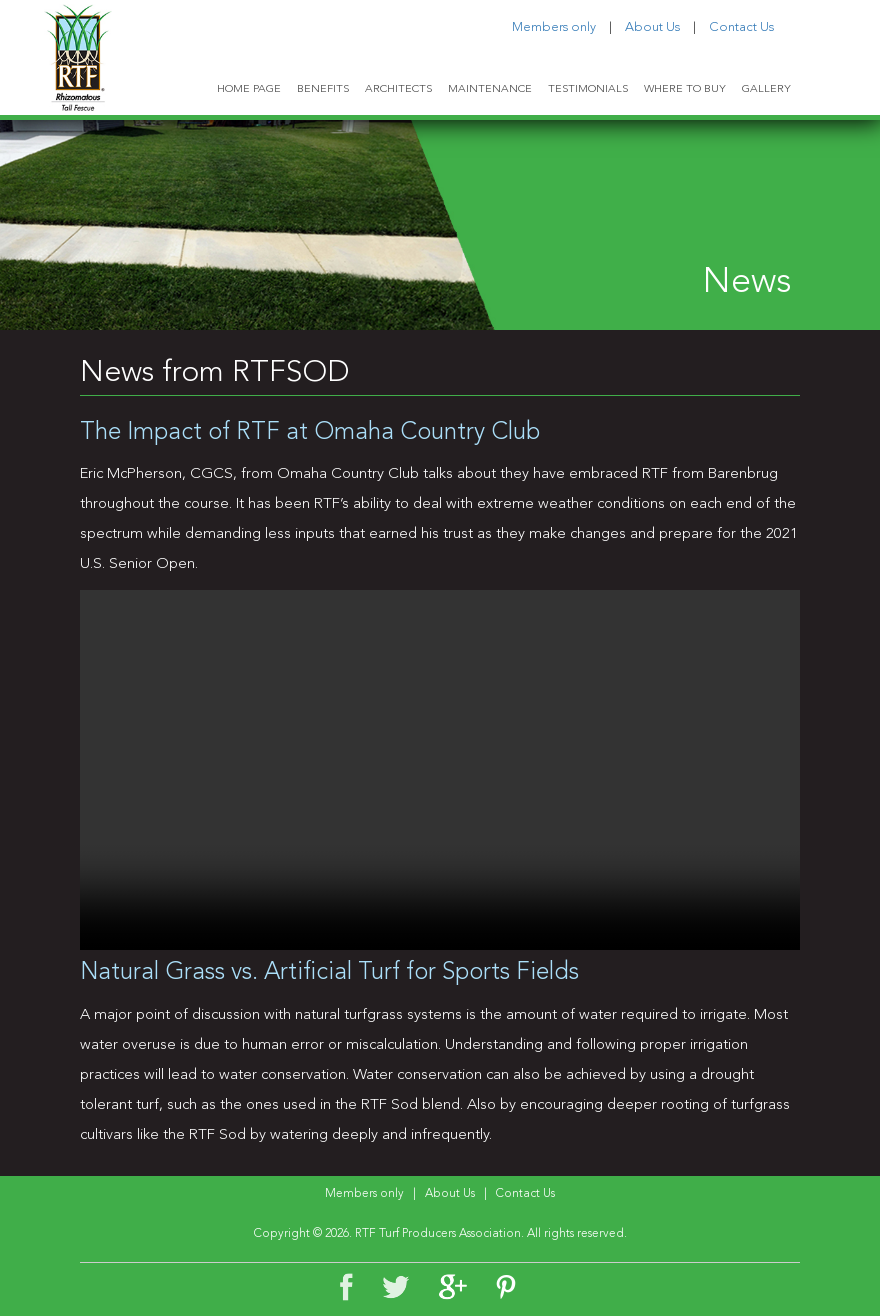 Image resolution: width=880 pixels, height=1316 pixels. Describe the element at coordinates (554, 27) in the screenshot. I see `Members only` at that location.